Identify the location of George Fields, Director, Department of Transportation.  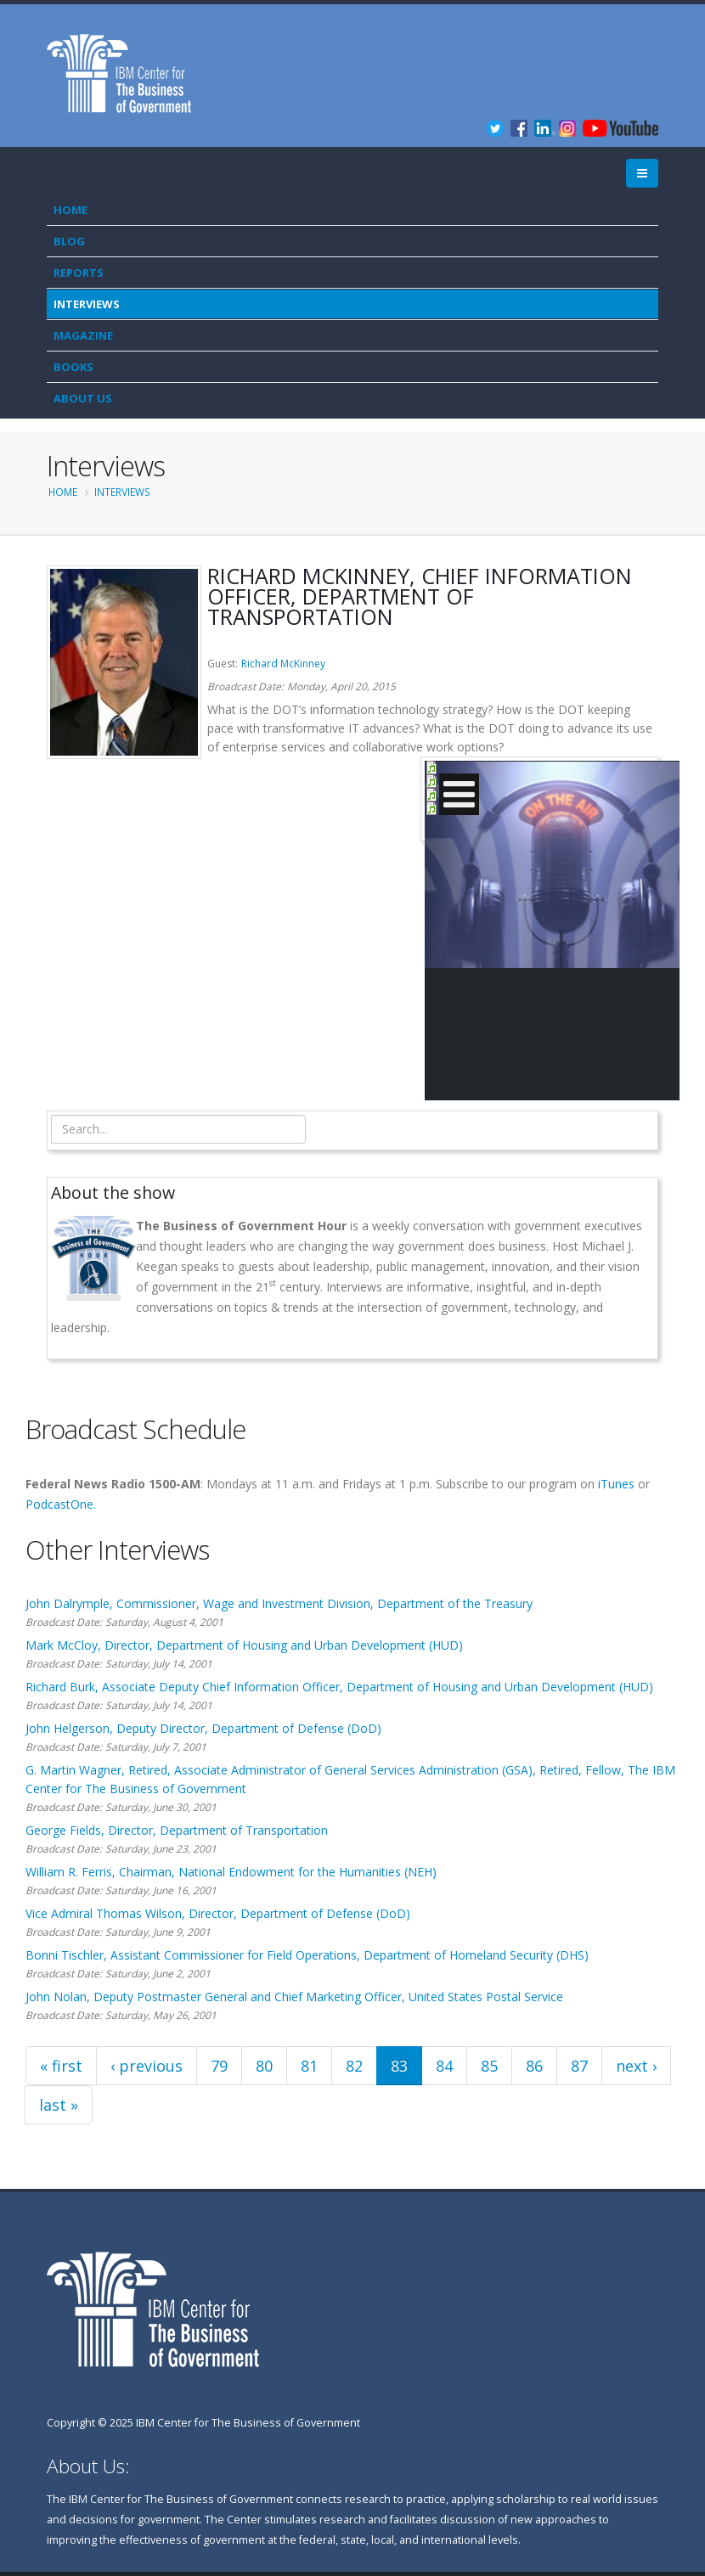
(176, 1830).